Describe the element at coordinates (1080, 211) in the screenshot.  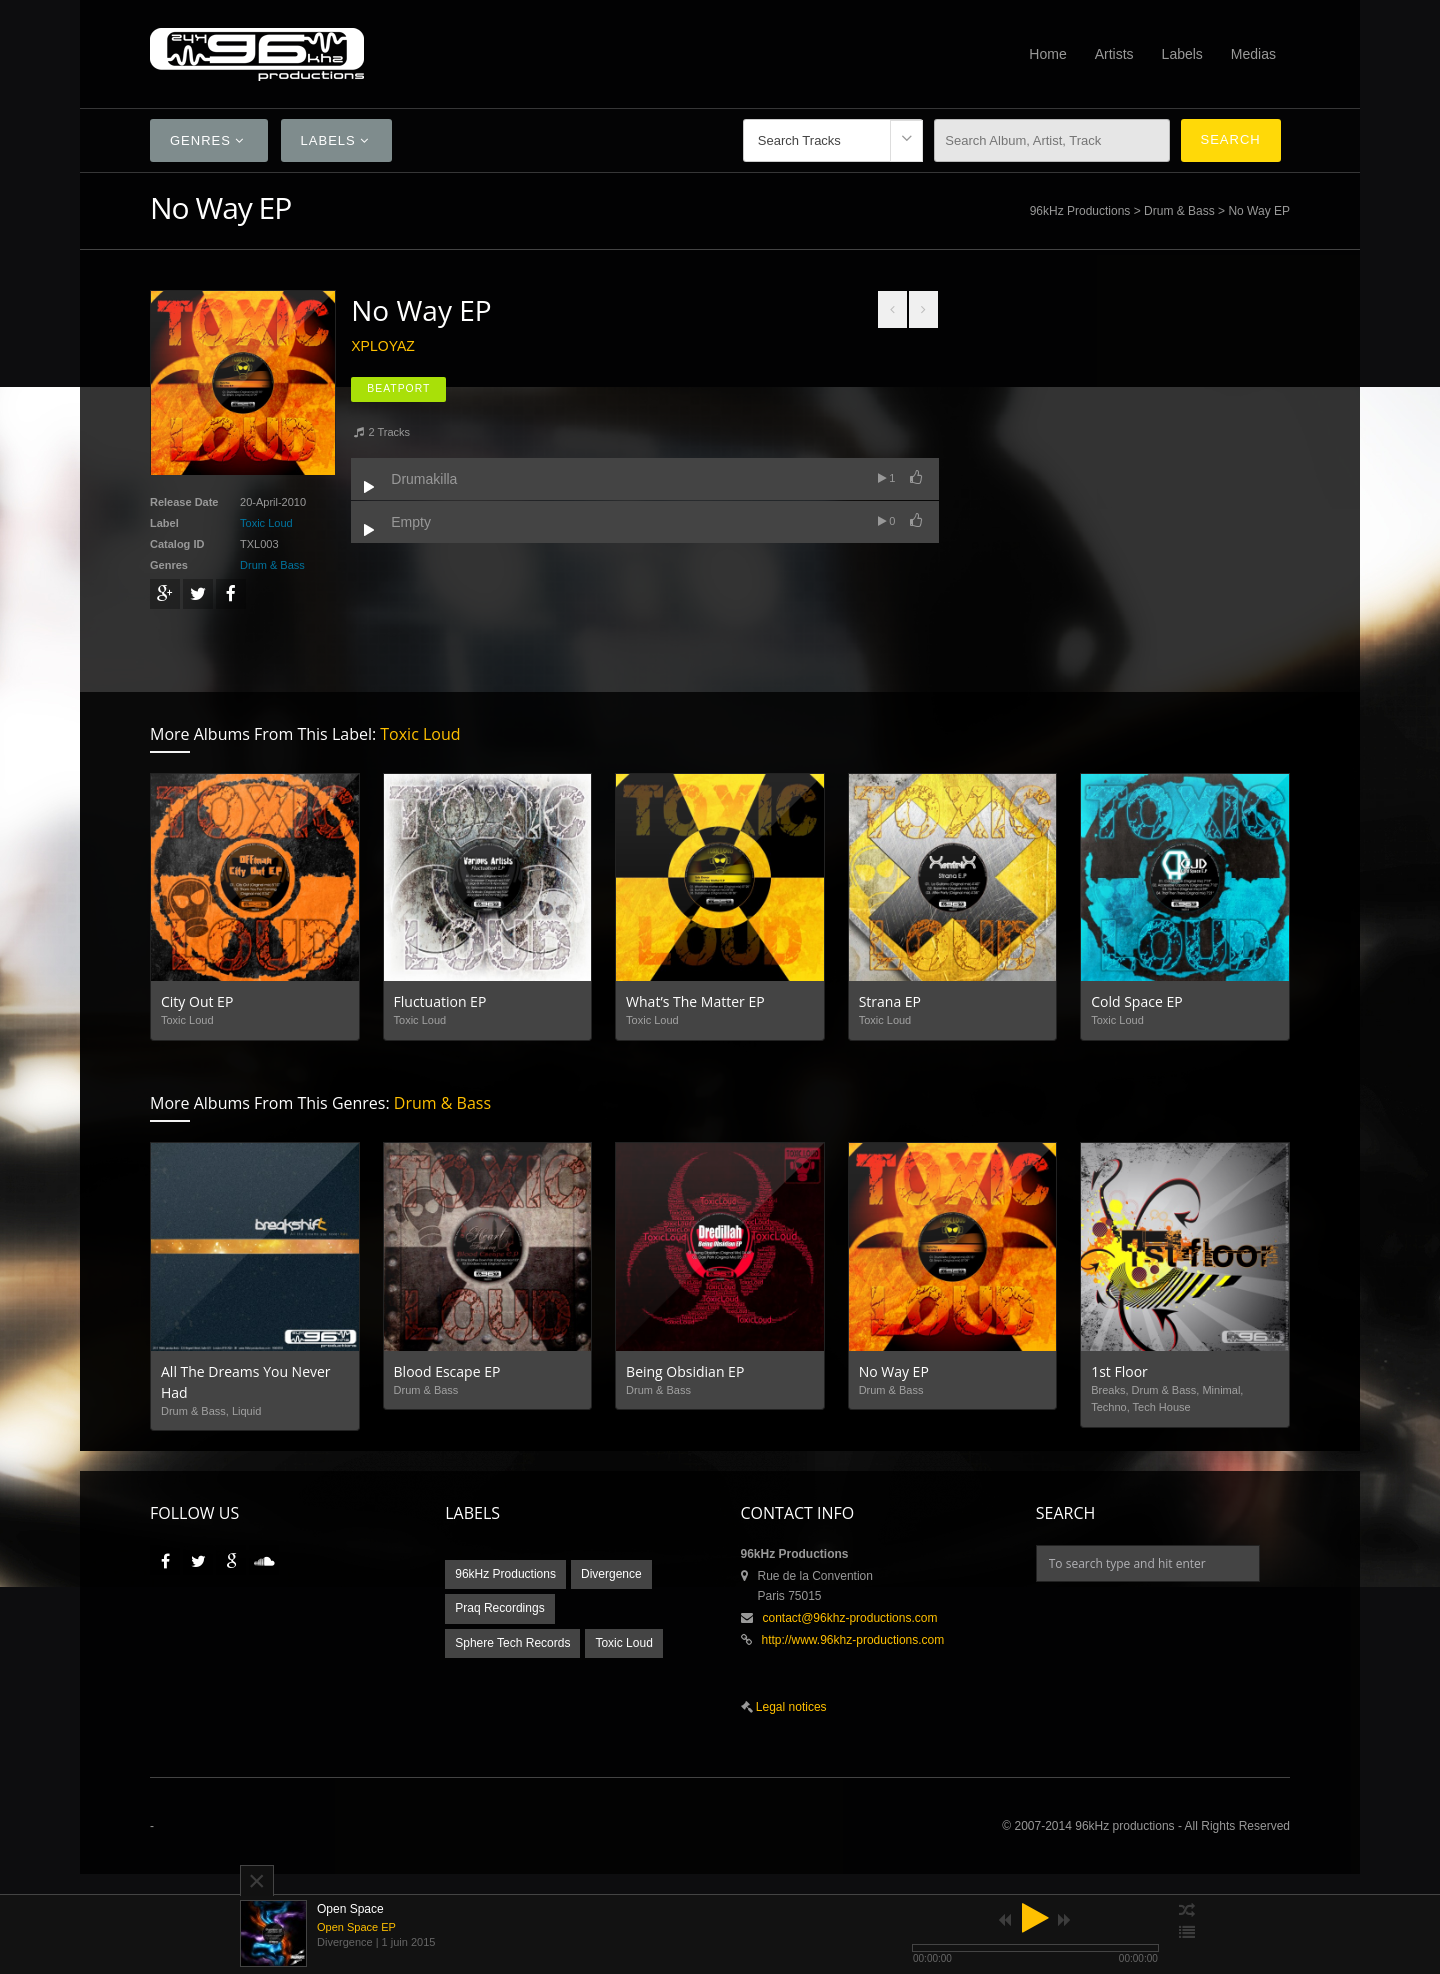
I see `96kHz Productions` at that location.